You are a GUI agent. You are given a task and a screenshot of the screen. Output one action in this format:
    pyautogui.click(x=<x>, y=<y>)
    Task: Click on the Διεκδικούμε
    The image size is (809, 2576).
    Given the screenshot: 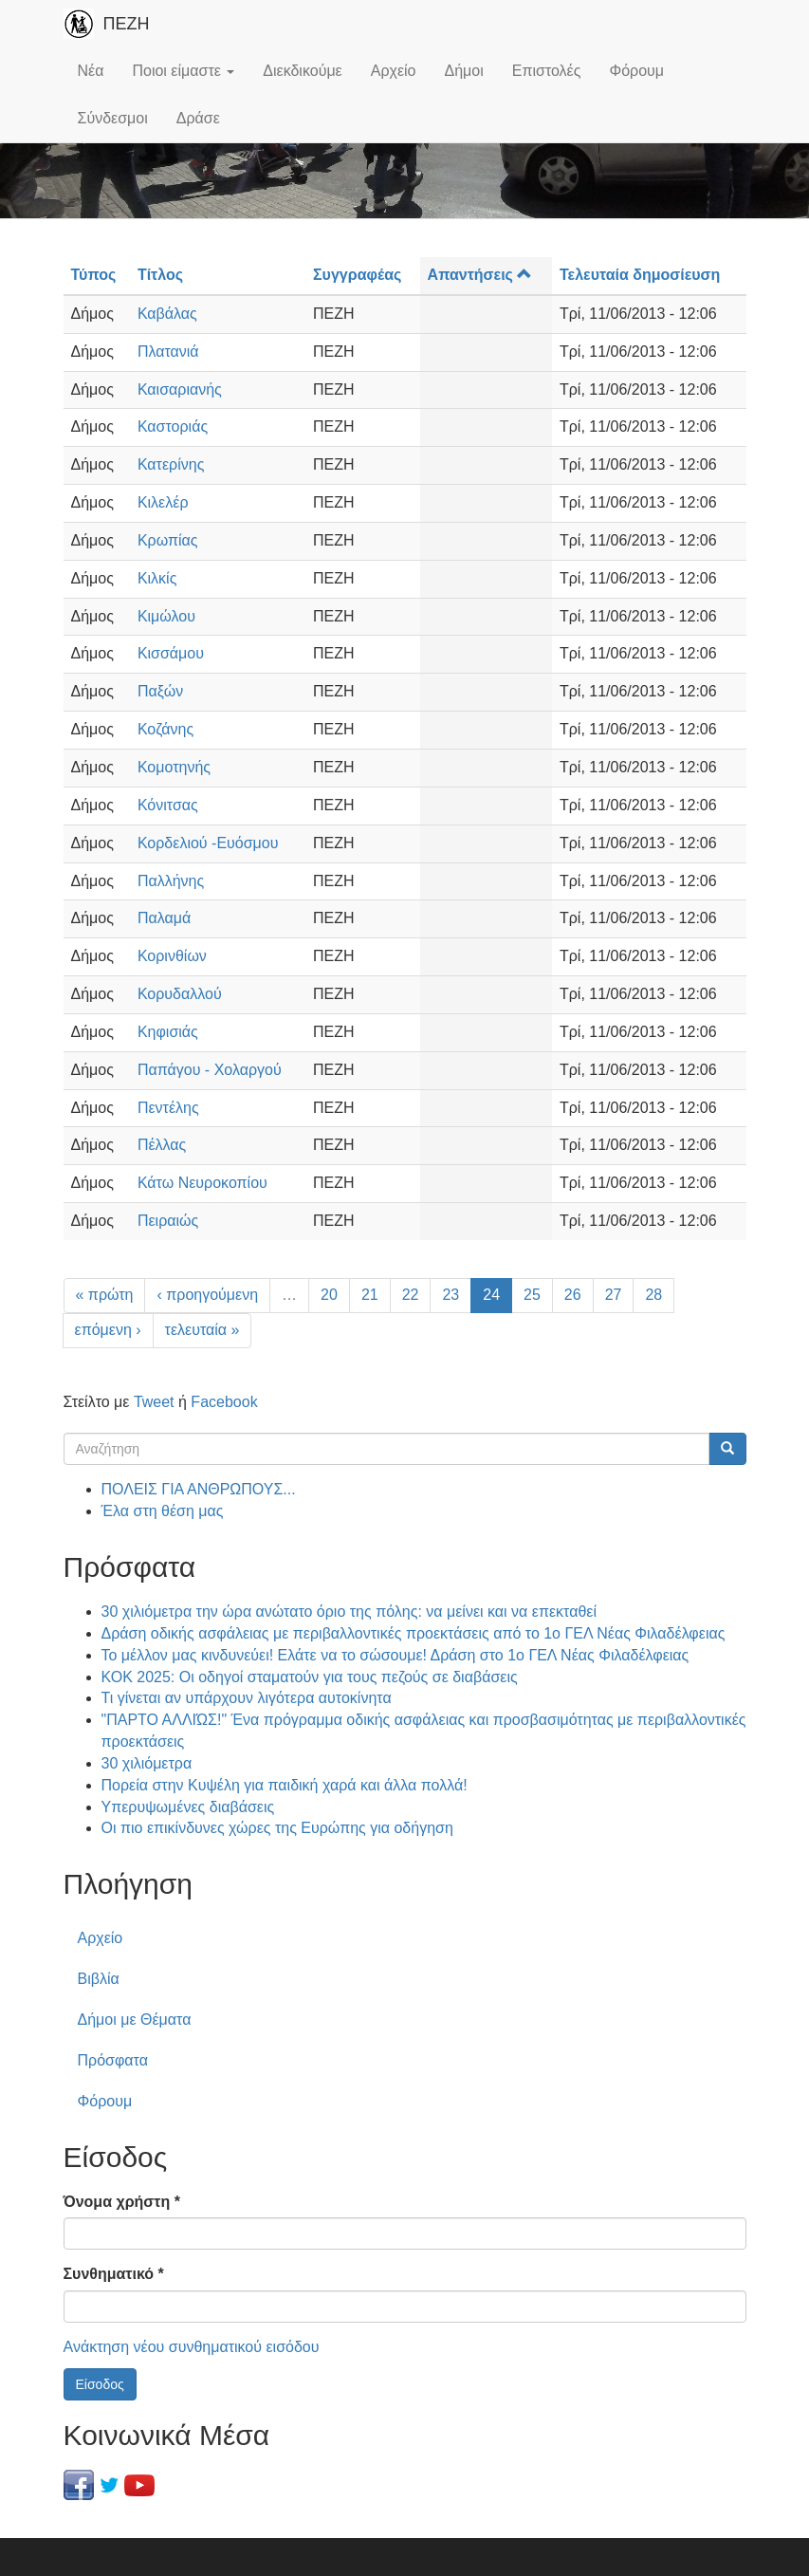 What is the action you would take?
    pyautogui.click(x=302, y=71)
    